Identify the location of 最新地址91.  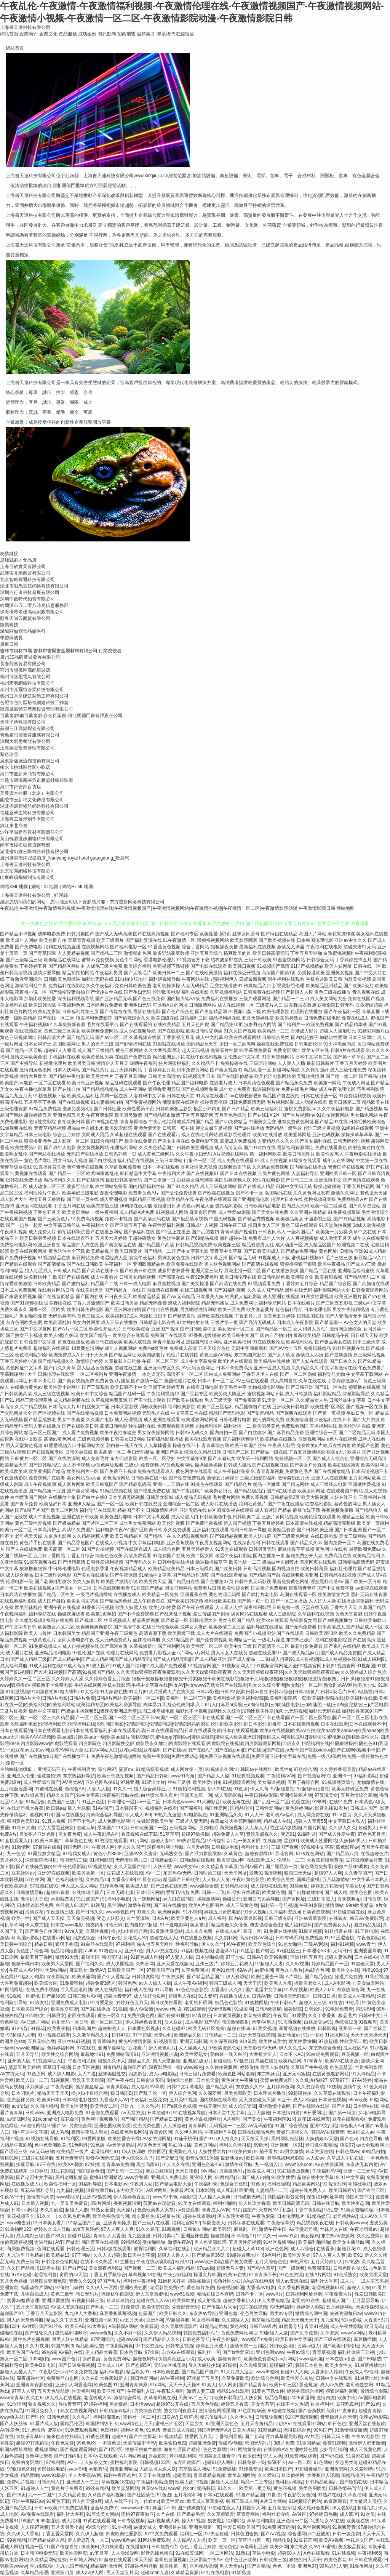
(92, 2054).